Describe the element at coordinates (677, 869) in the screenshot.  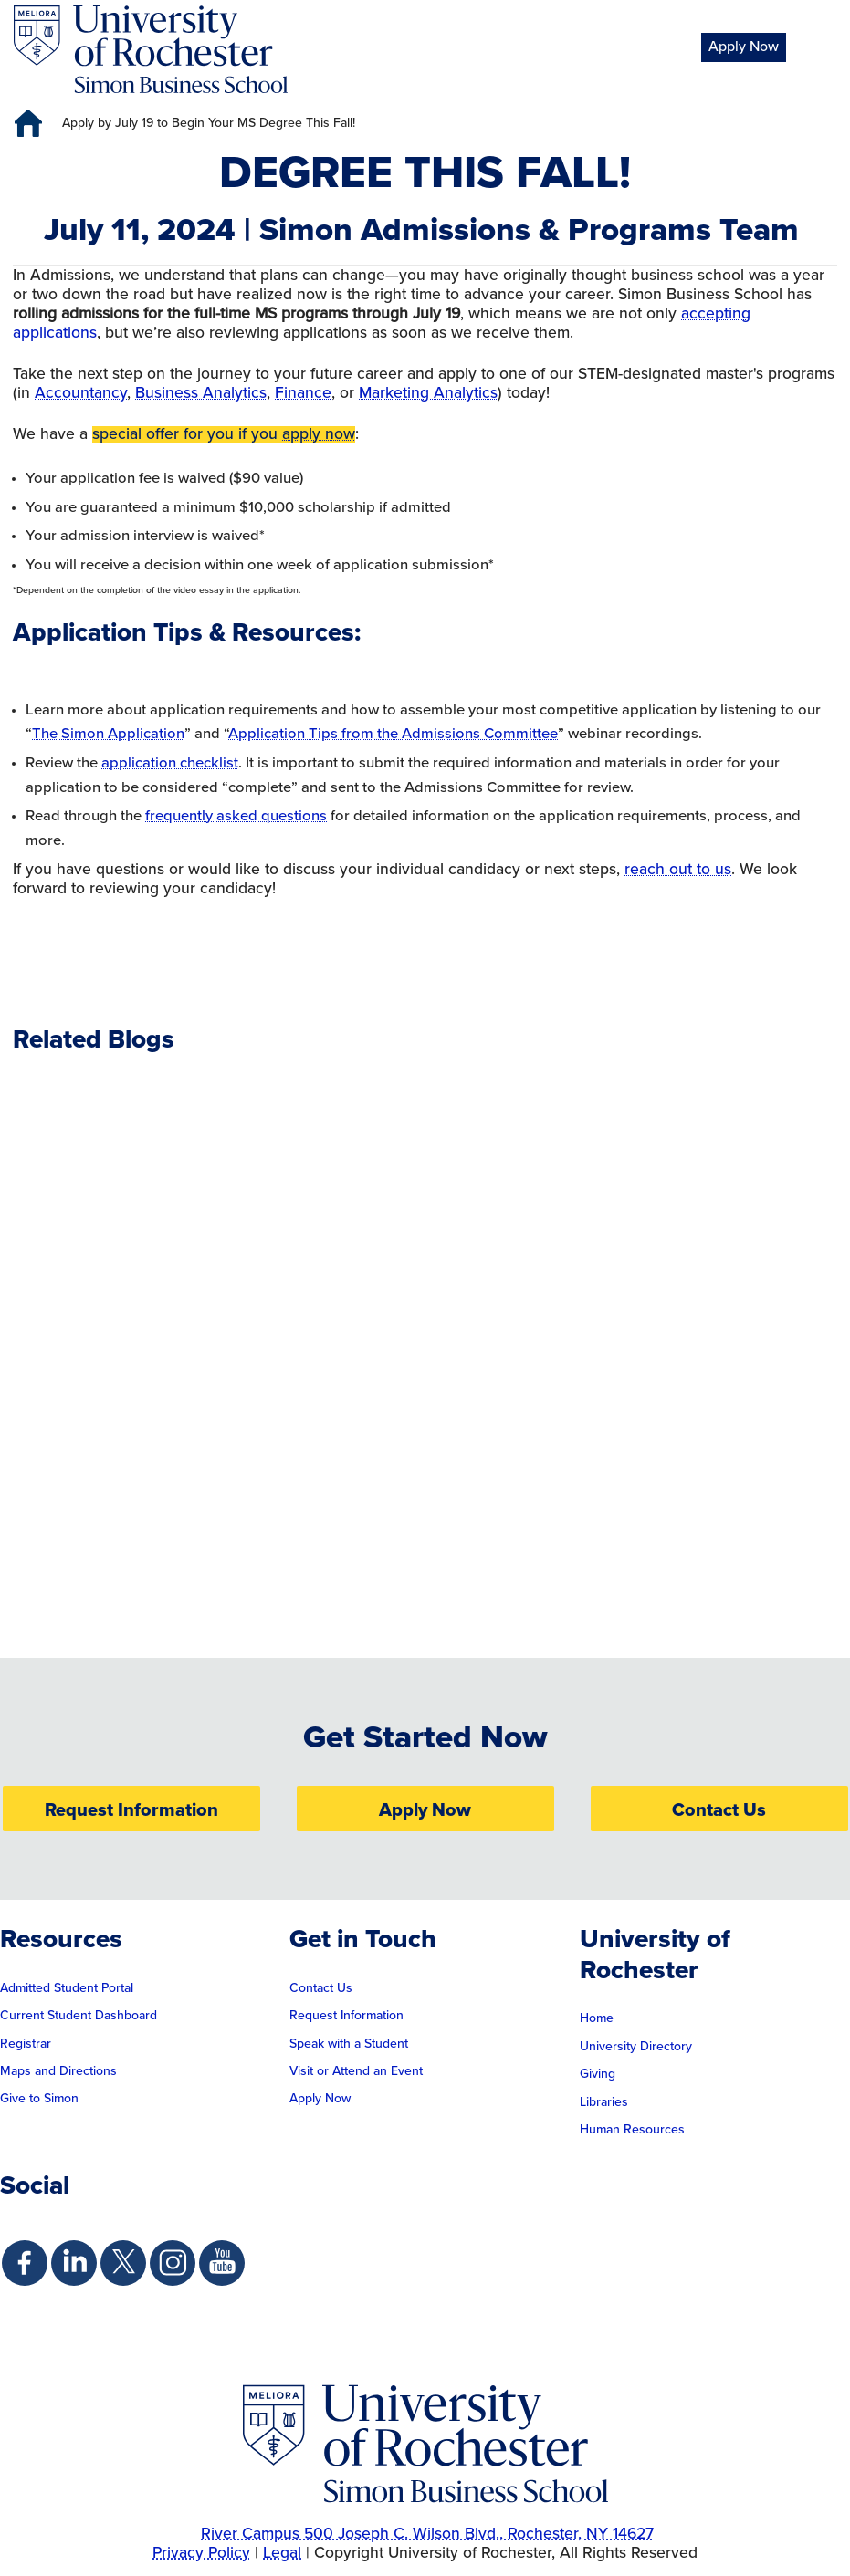
I see `reach out to us` at that location.